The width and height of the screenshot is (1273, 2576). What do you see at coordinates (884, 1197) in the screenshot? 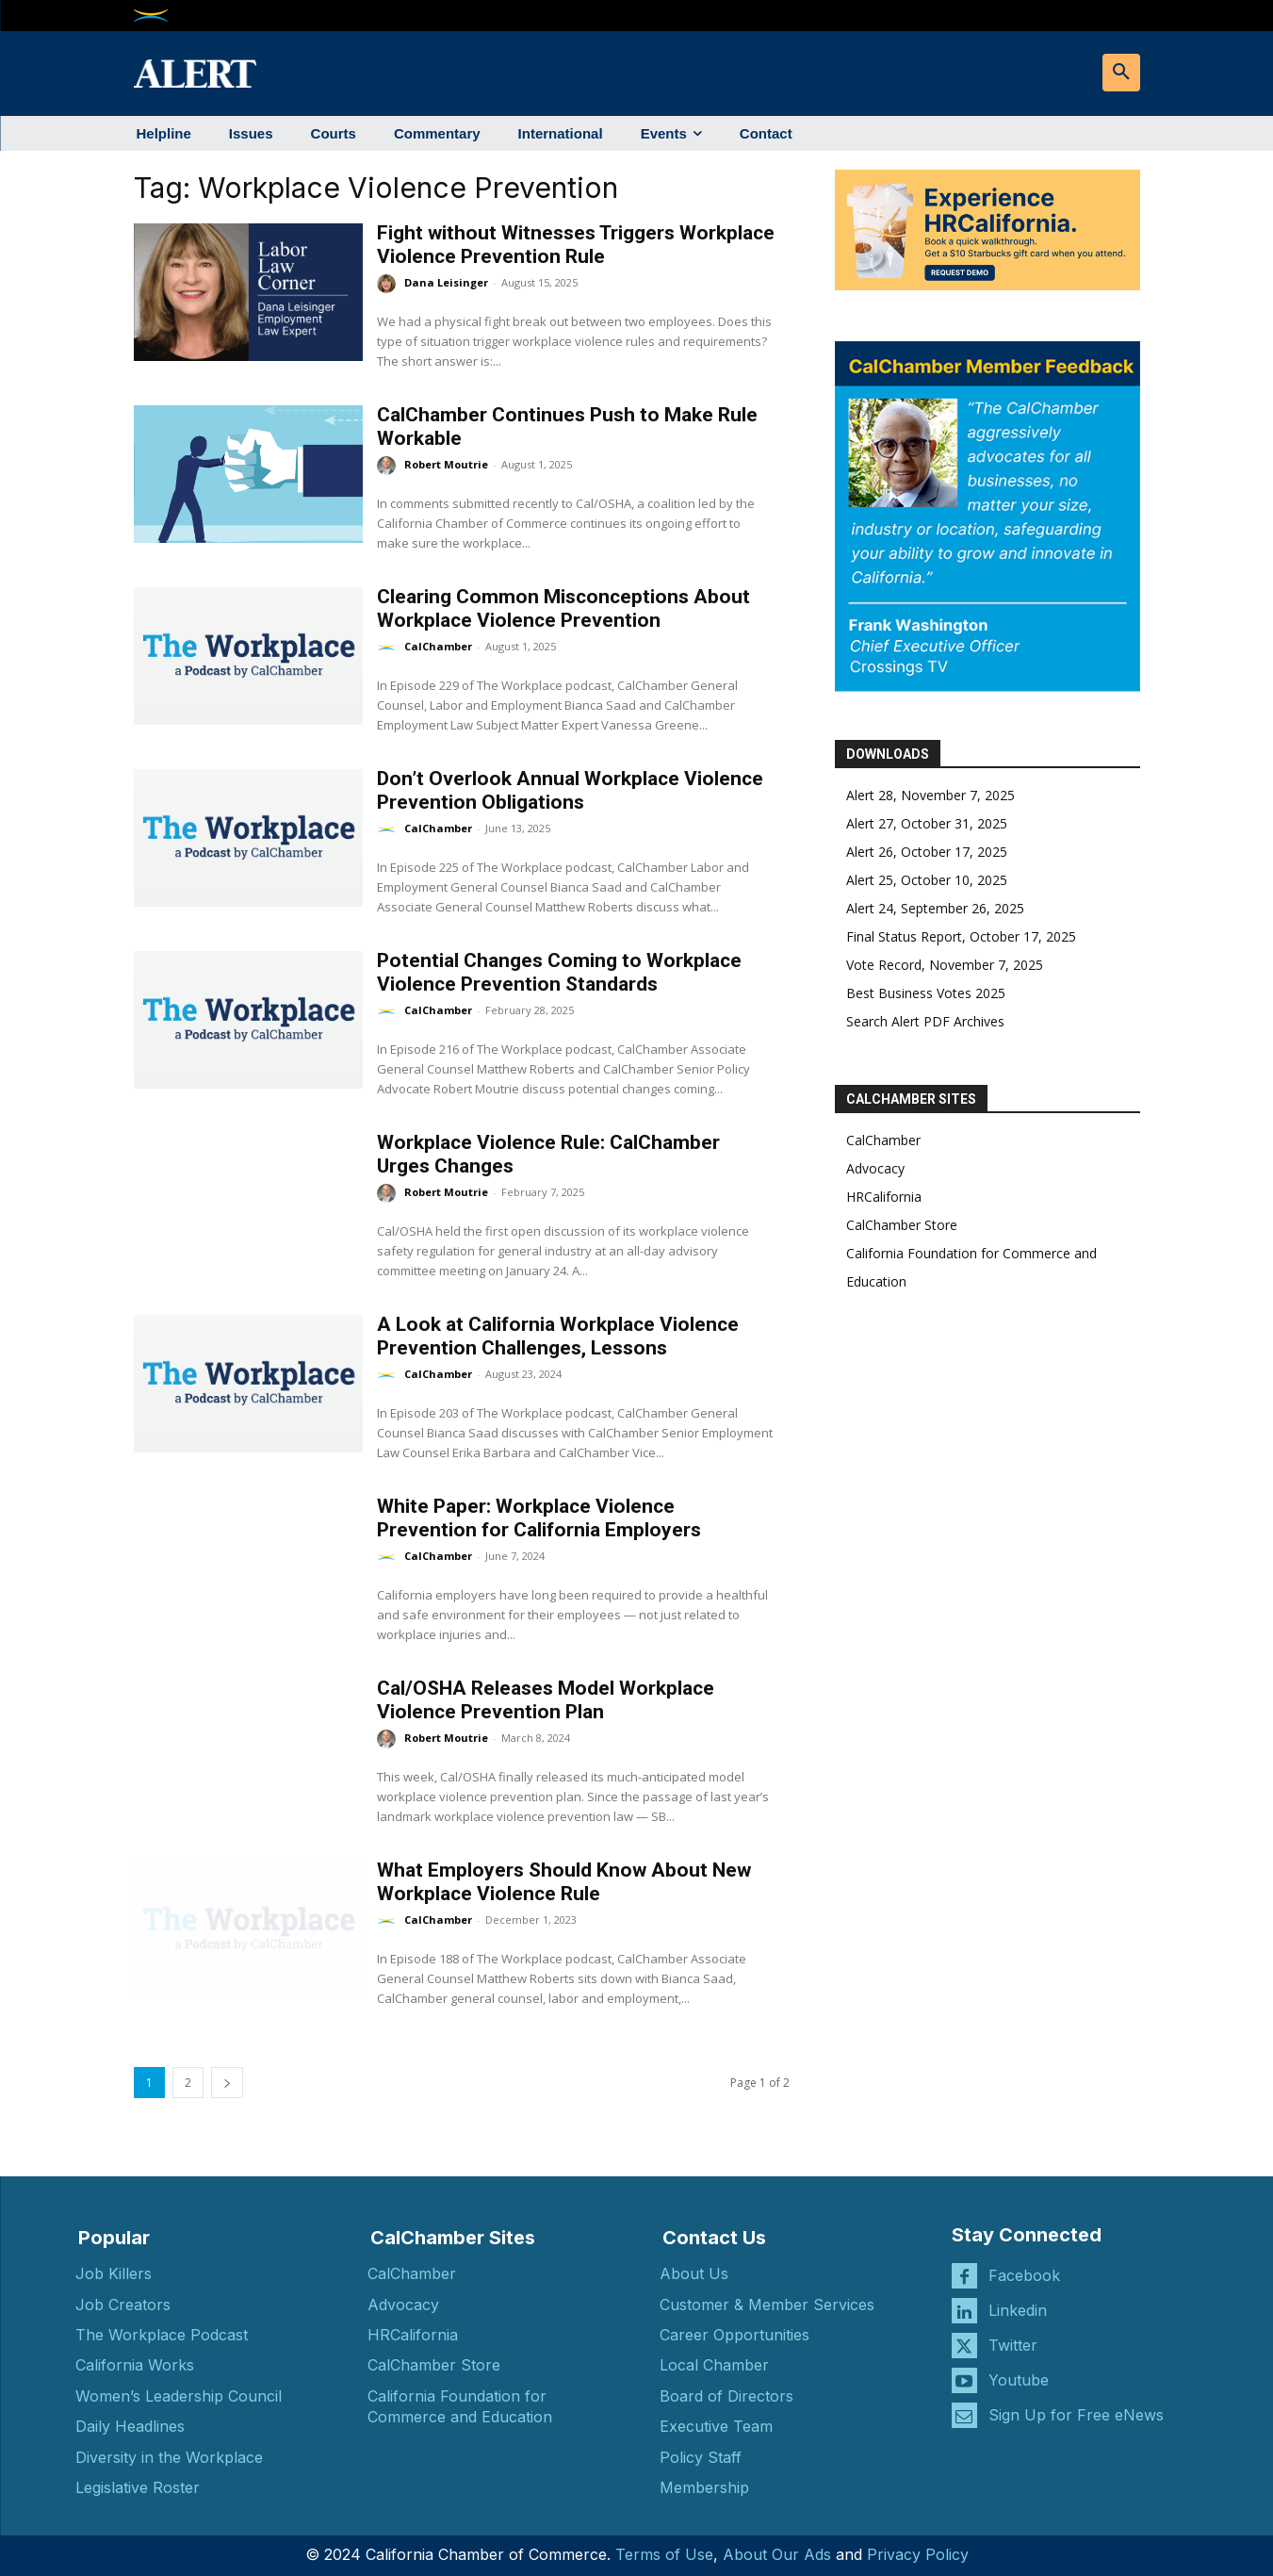
I see `HRCalifornia` at bounding box center [884, 1197].